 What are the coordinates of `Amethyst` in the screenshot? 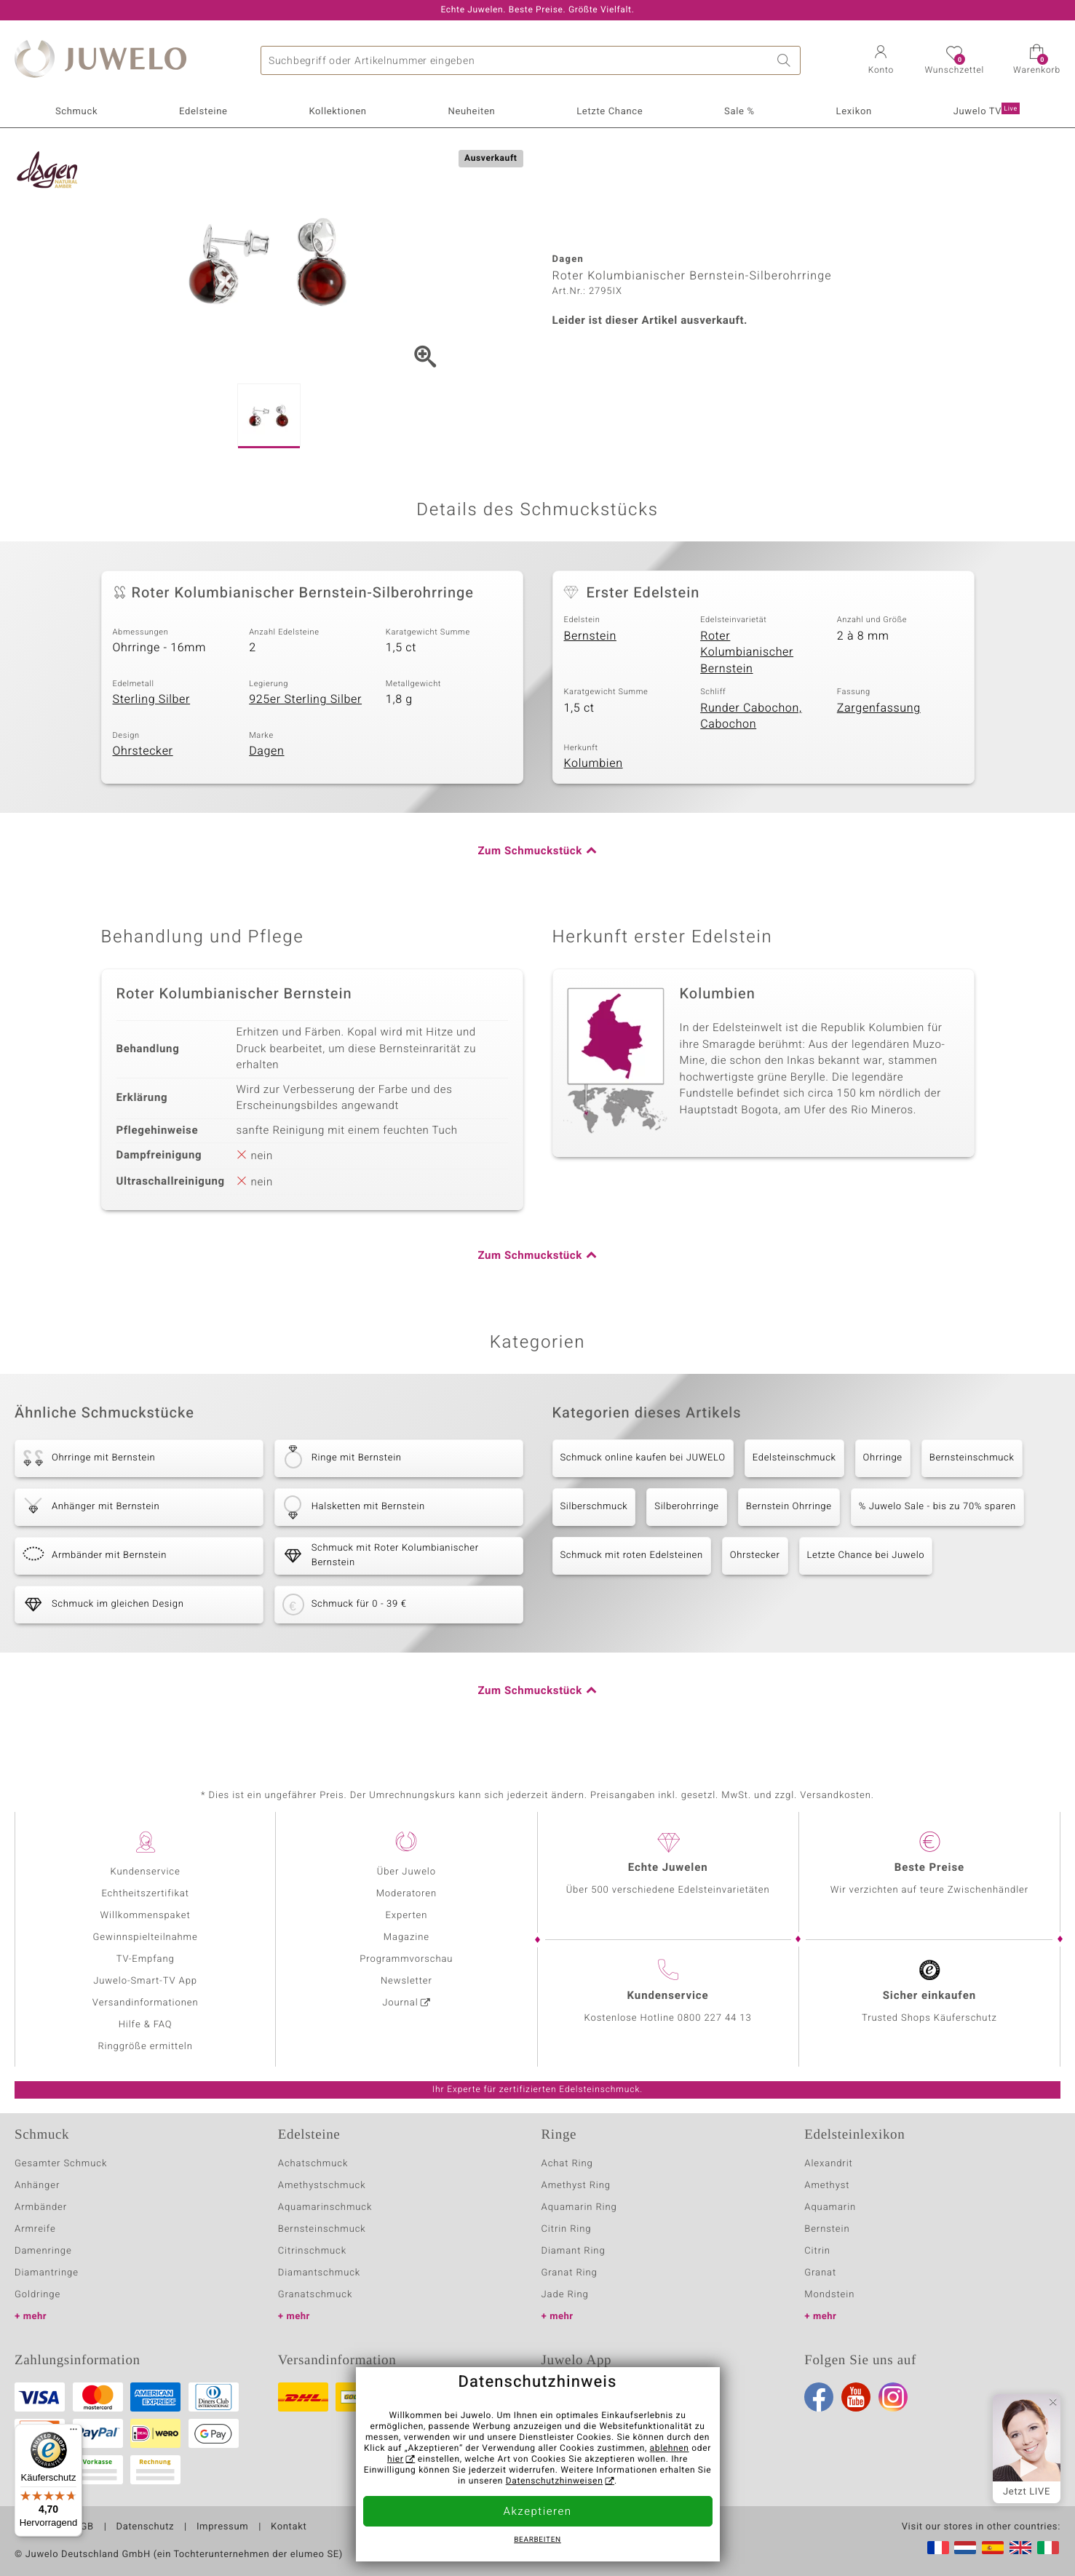 It's located at (826, 2186).